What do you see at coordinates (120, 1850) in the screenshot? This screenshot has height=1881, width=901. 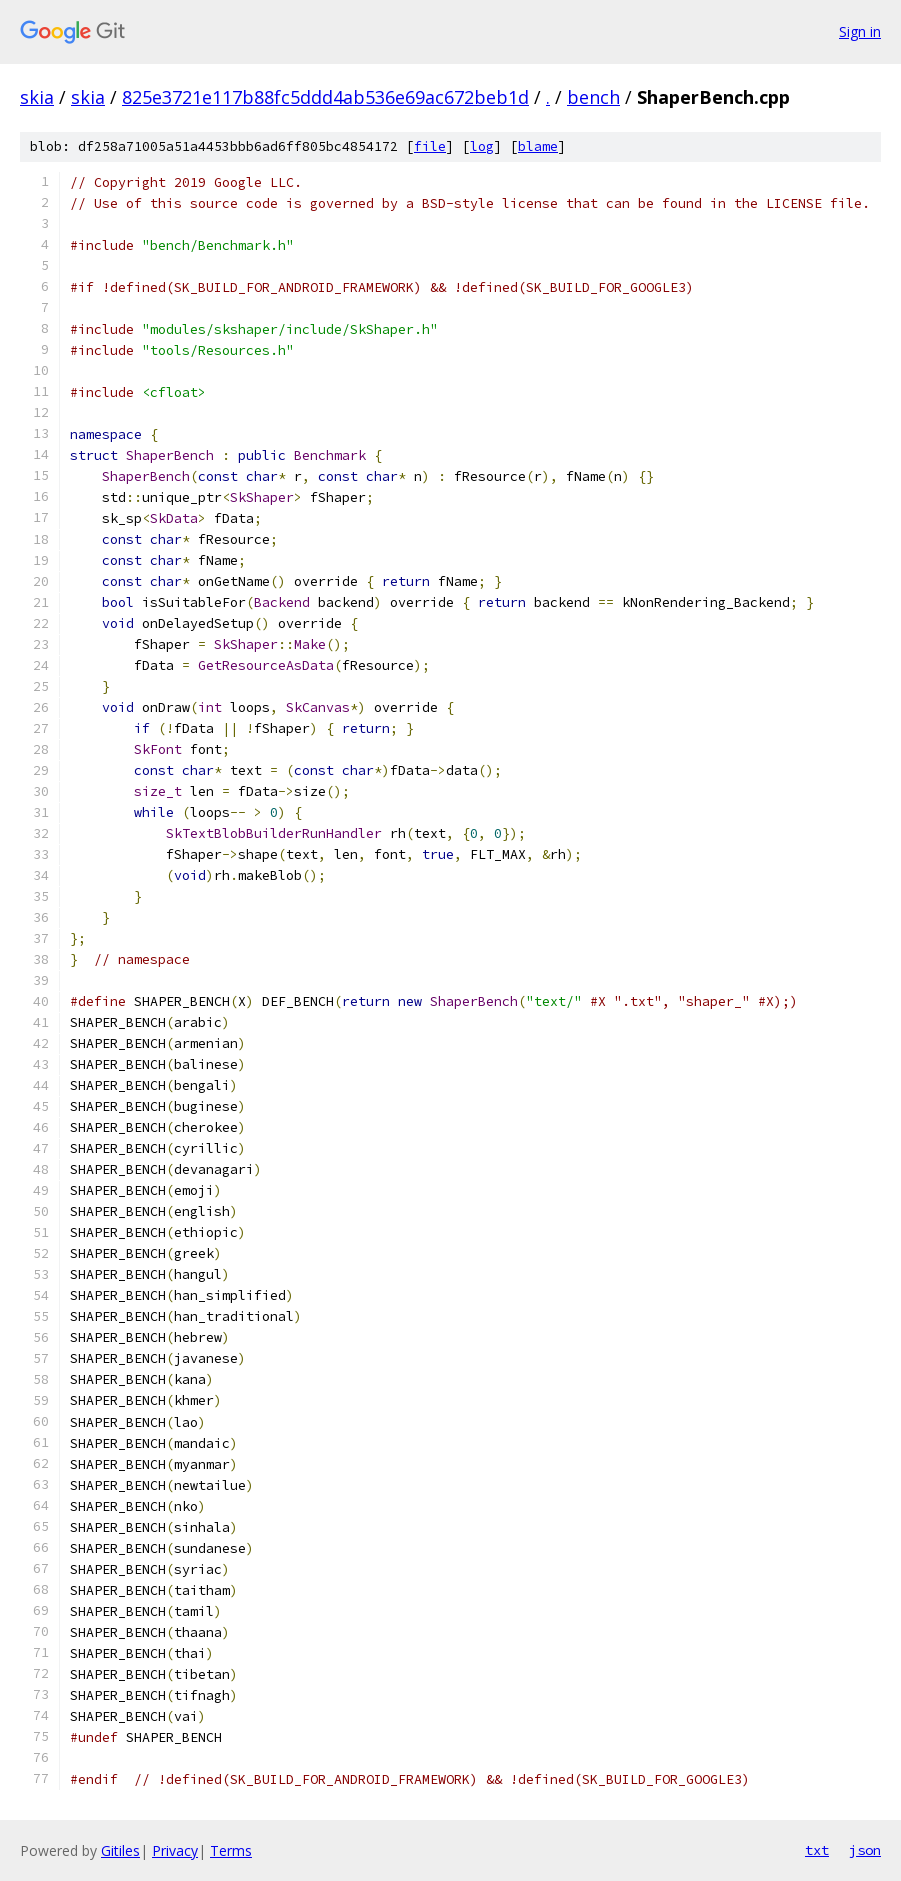 I see `Gitiles` at bounding box center [120, 1850].